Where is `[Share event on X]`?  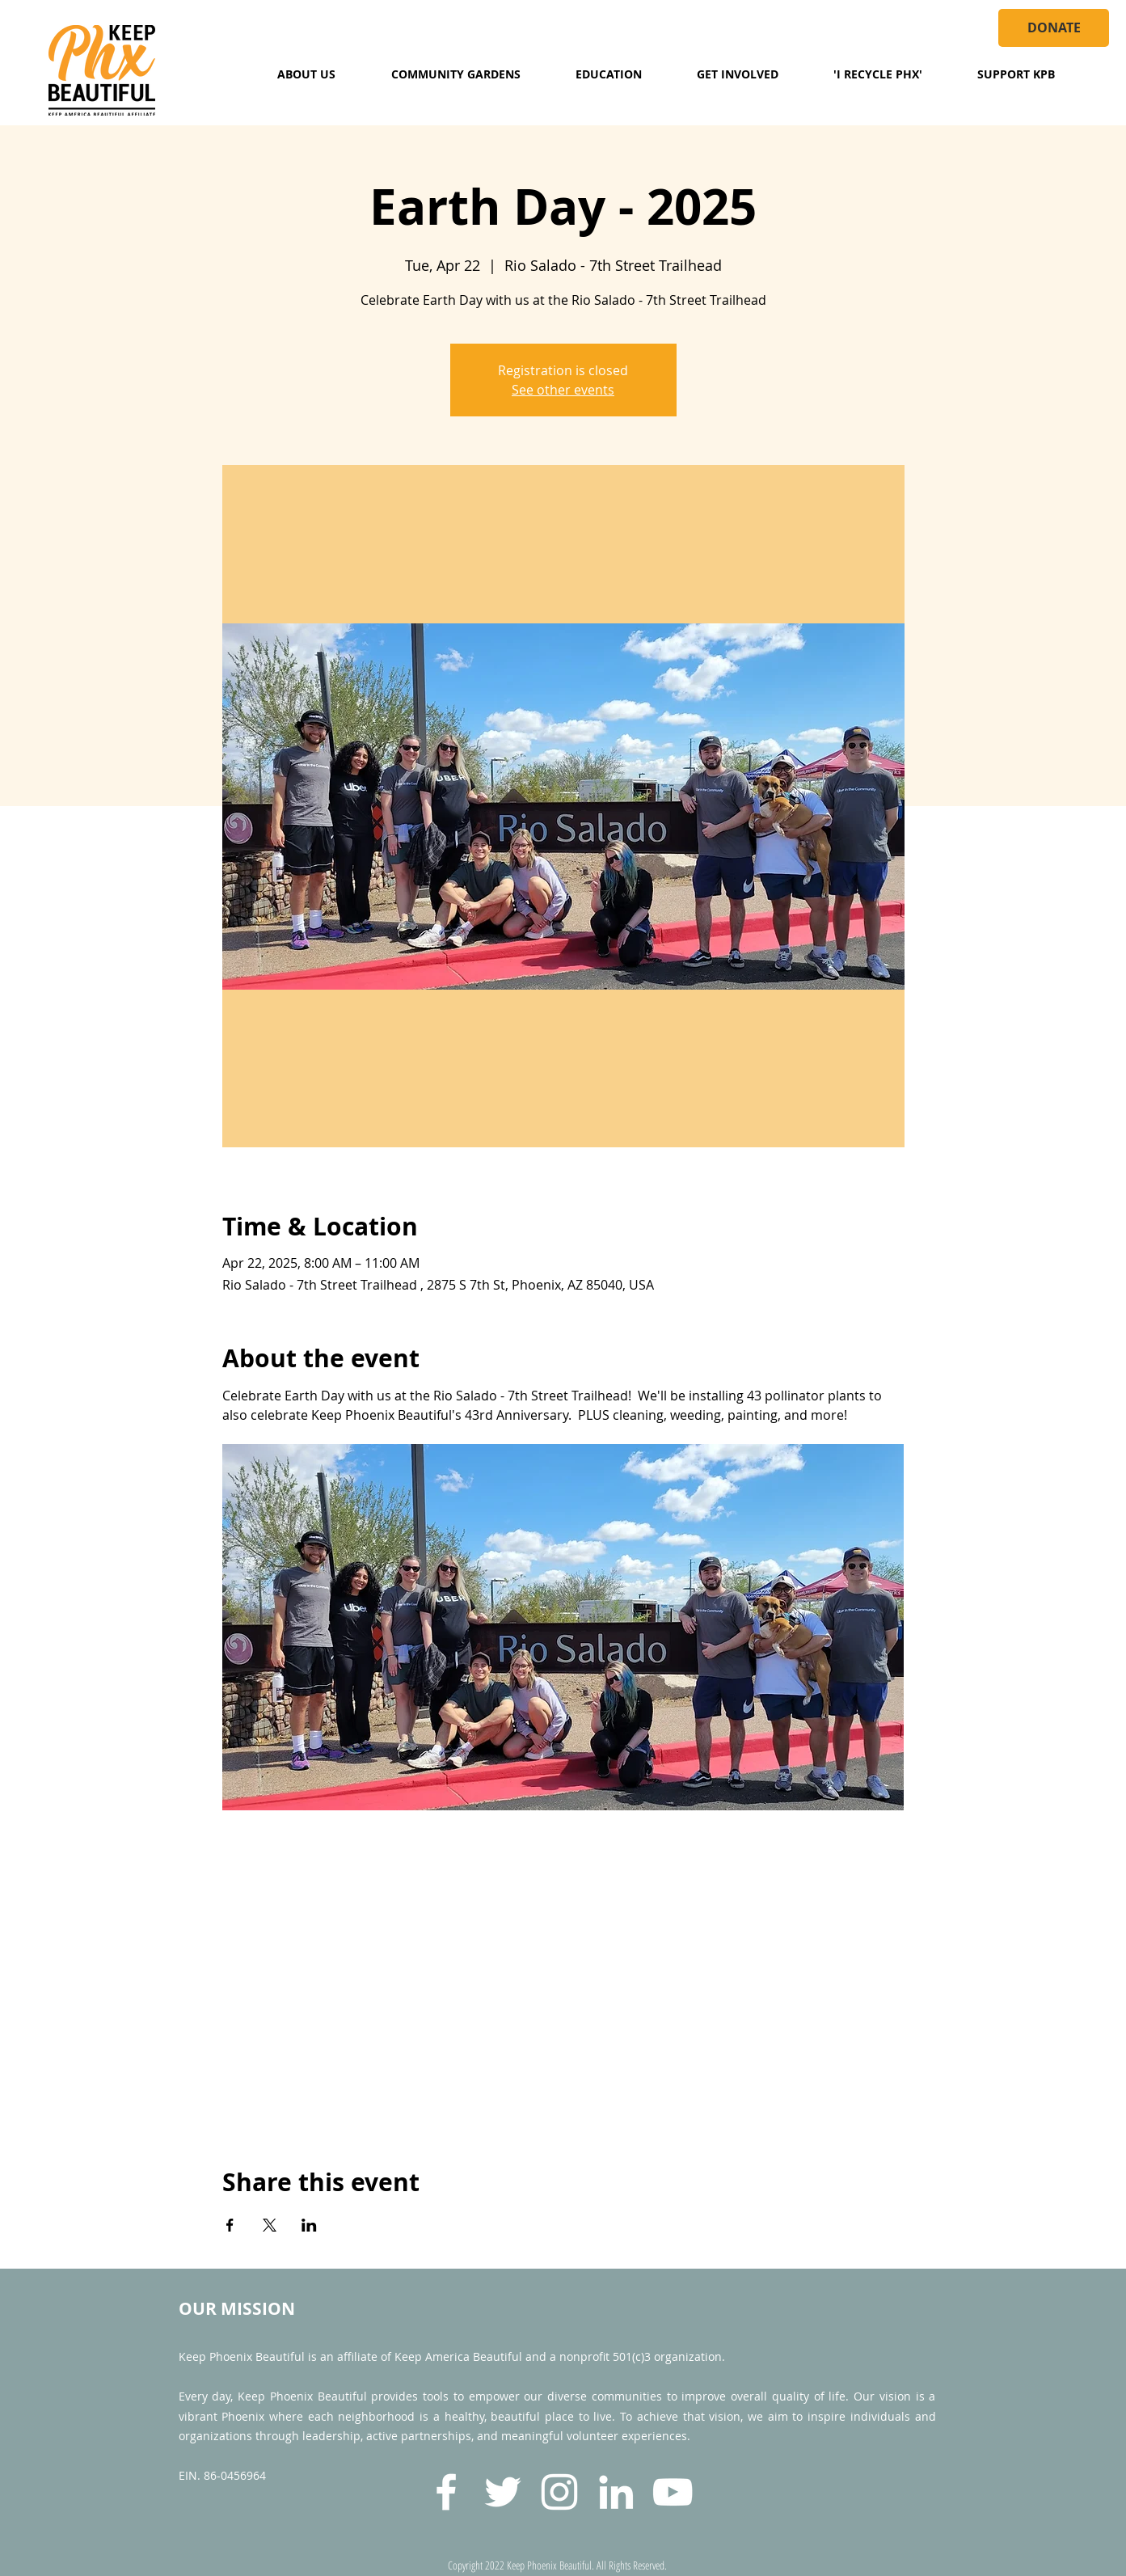 [Share event on X] is located at coordinates (269, 2225).